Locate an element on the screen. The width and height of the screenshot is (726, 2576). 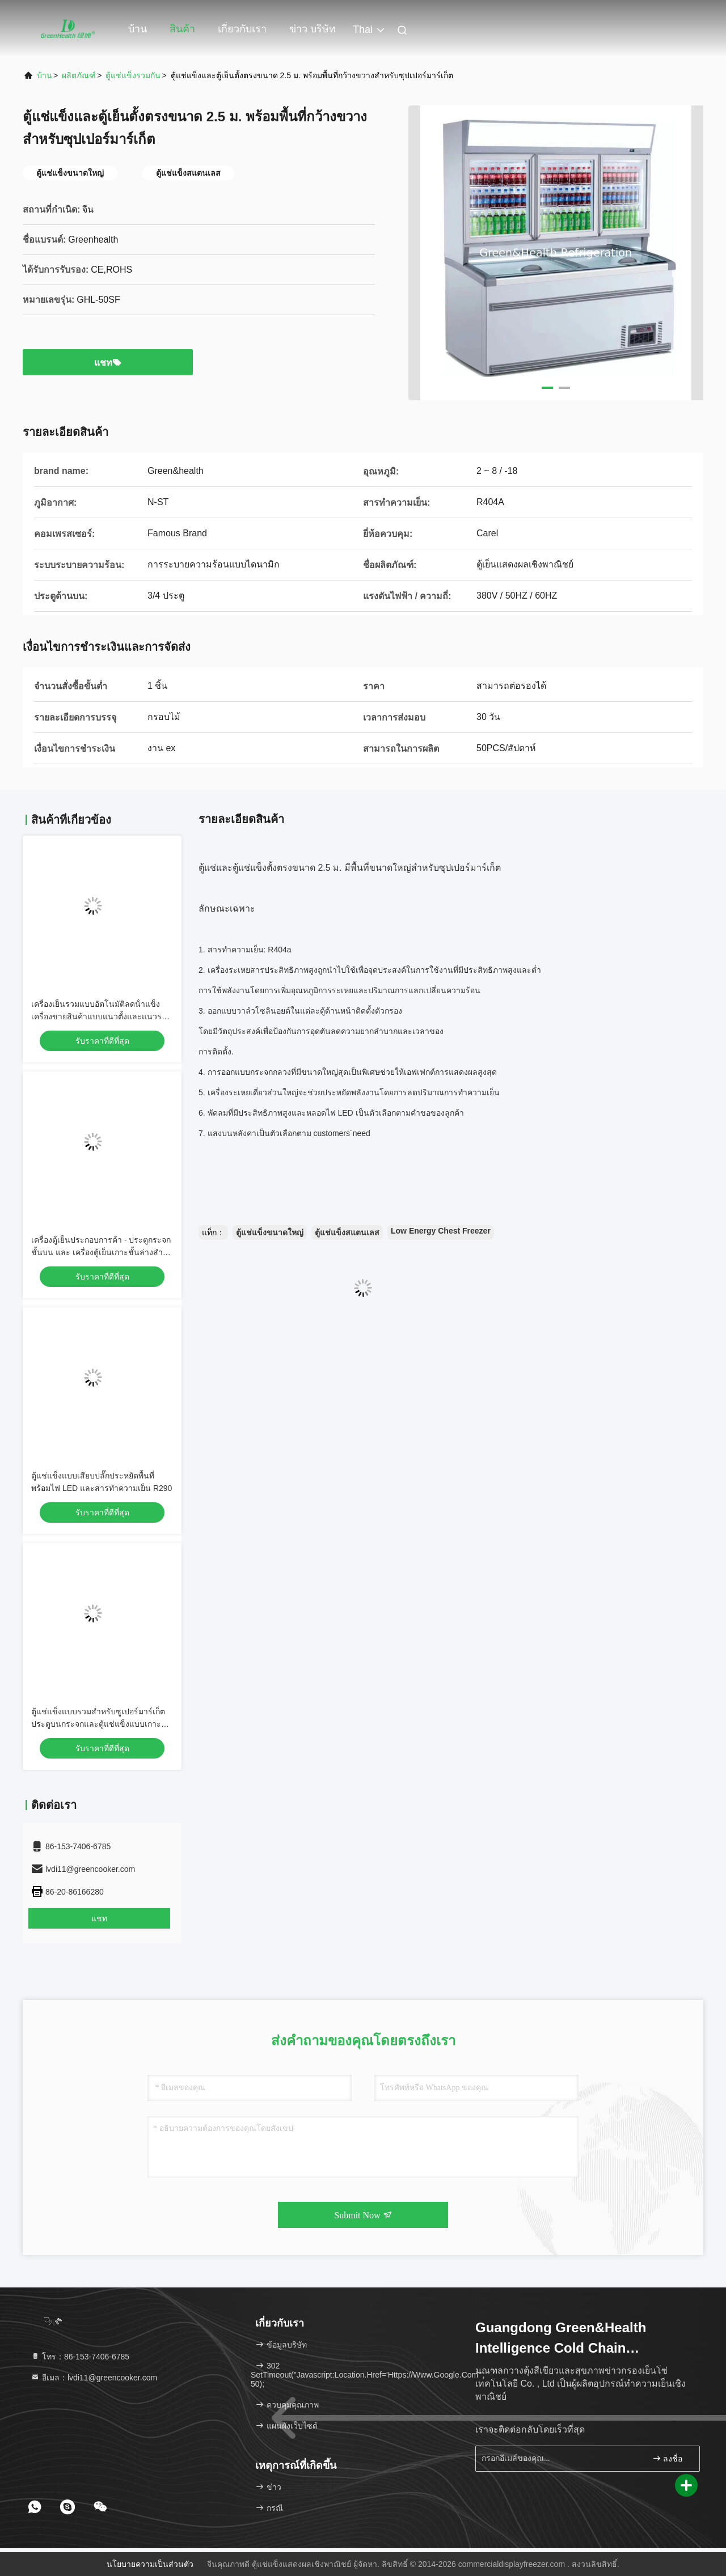
สินค้า is located at coordinates (182, 29).